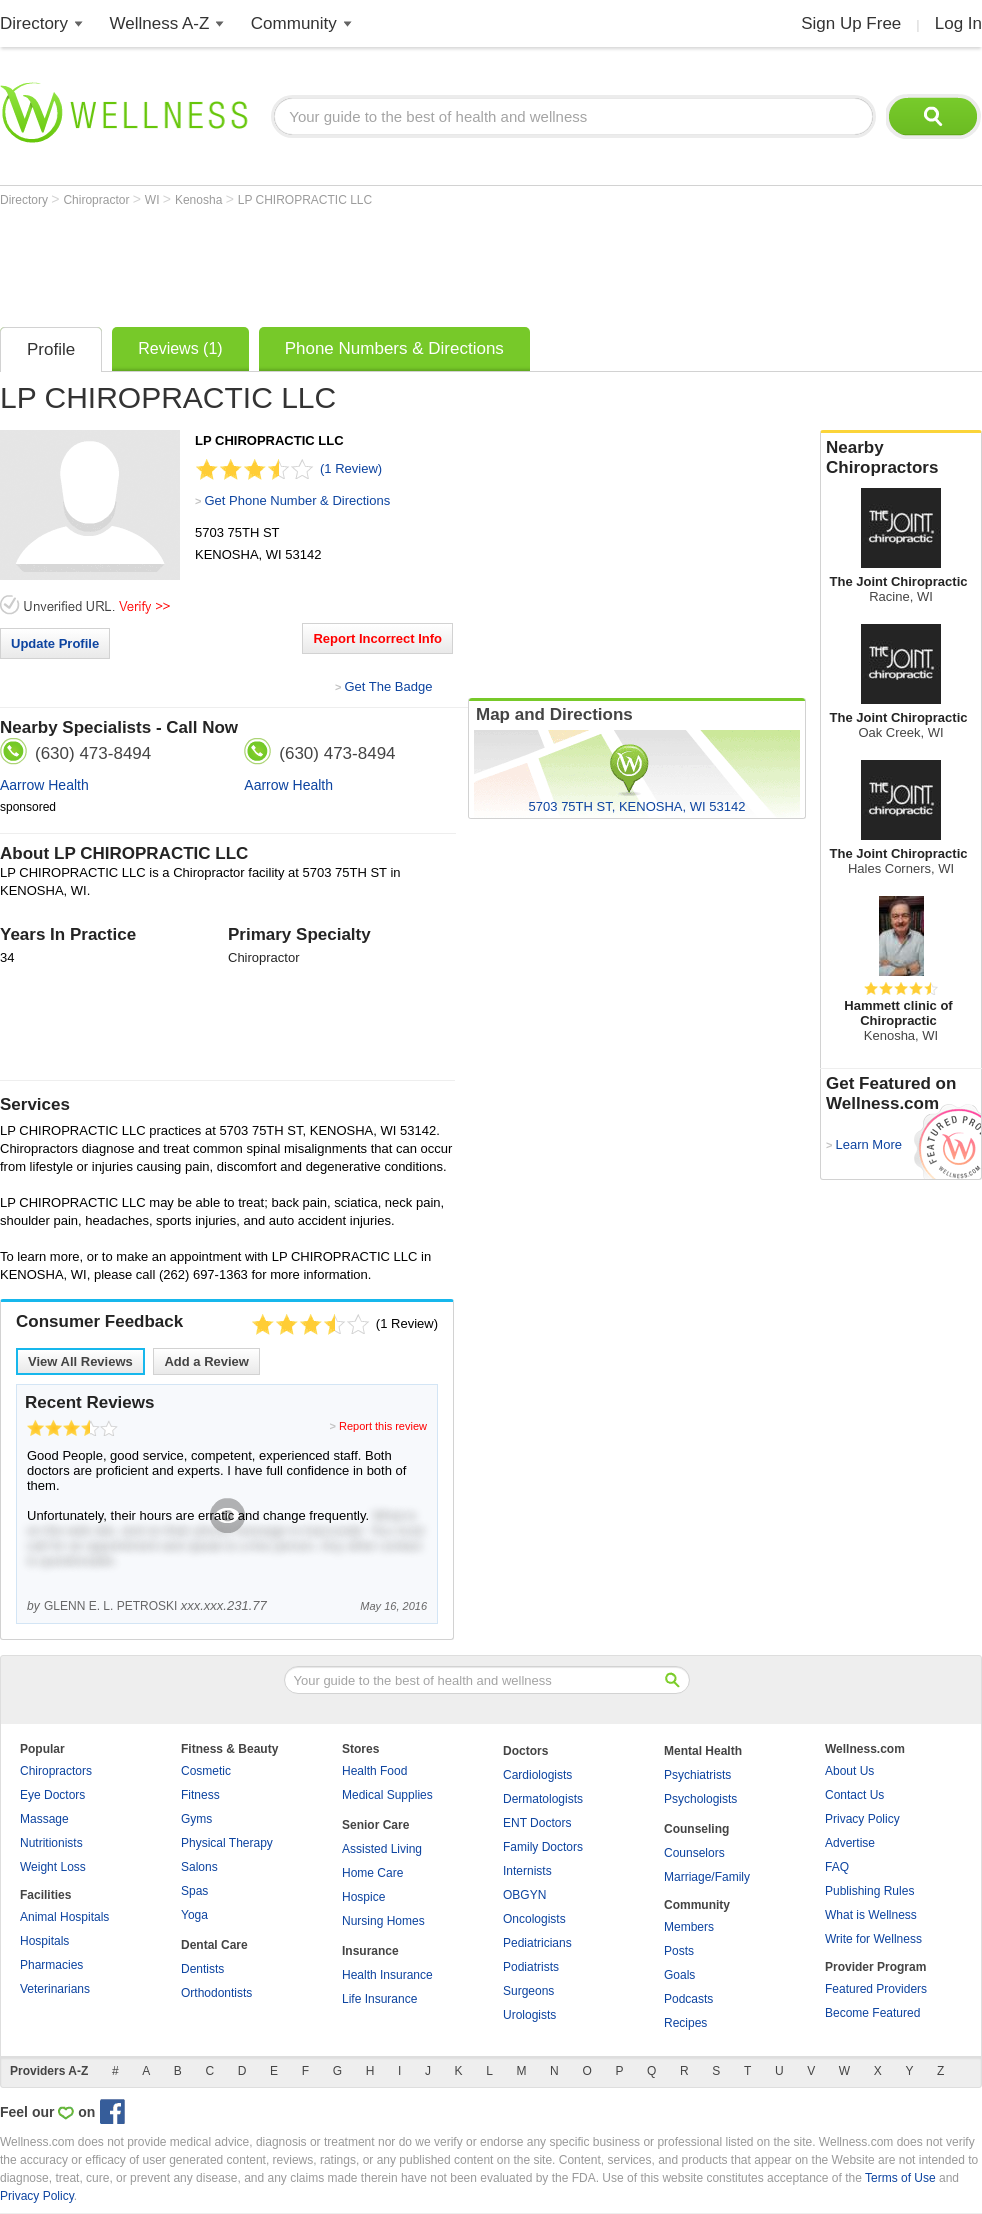 The width and height of the screenshot is (982, 2214). Describe the element at coordinates (537, 1823) in the screenshot. I see `ENT Doctors` at that location.